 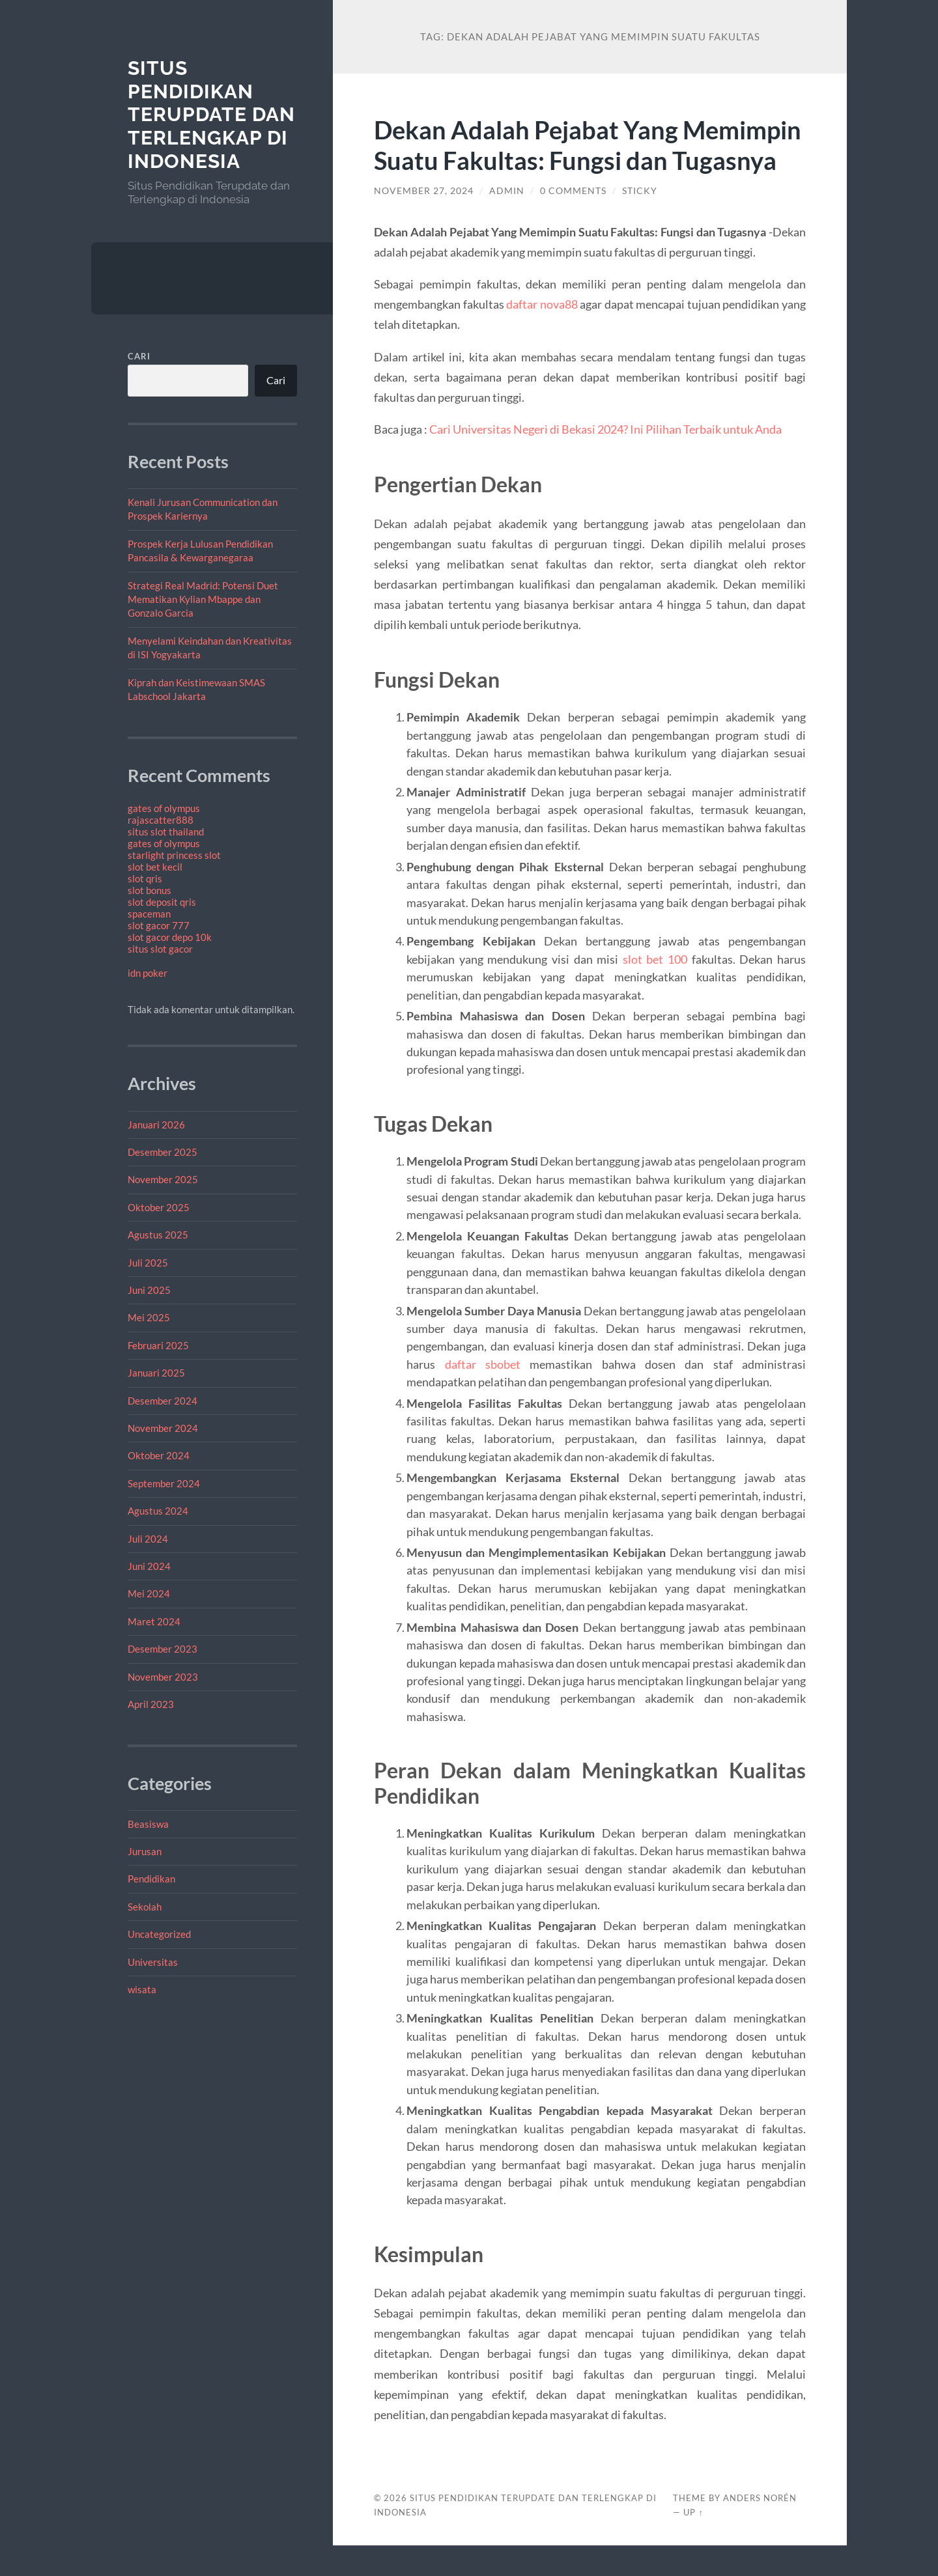 What do you see at coordinates (162, 902) in the screenshot?
I see `slot deposit qris` at bounding box center [162, 902].